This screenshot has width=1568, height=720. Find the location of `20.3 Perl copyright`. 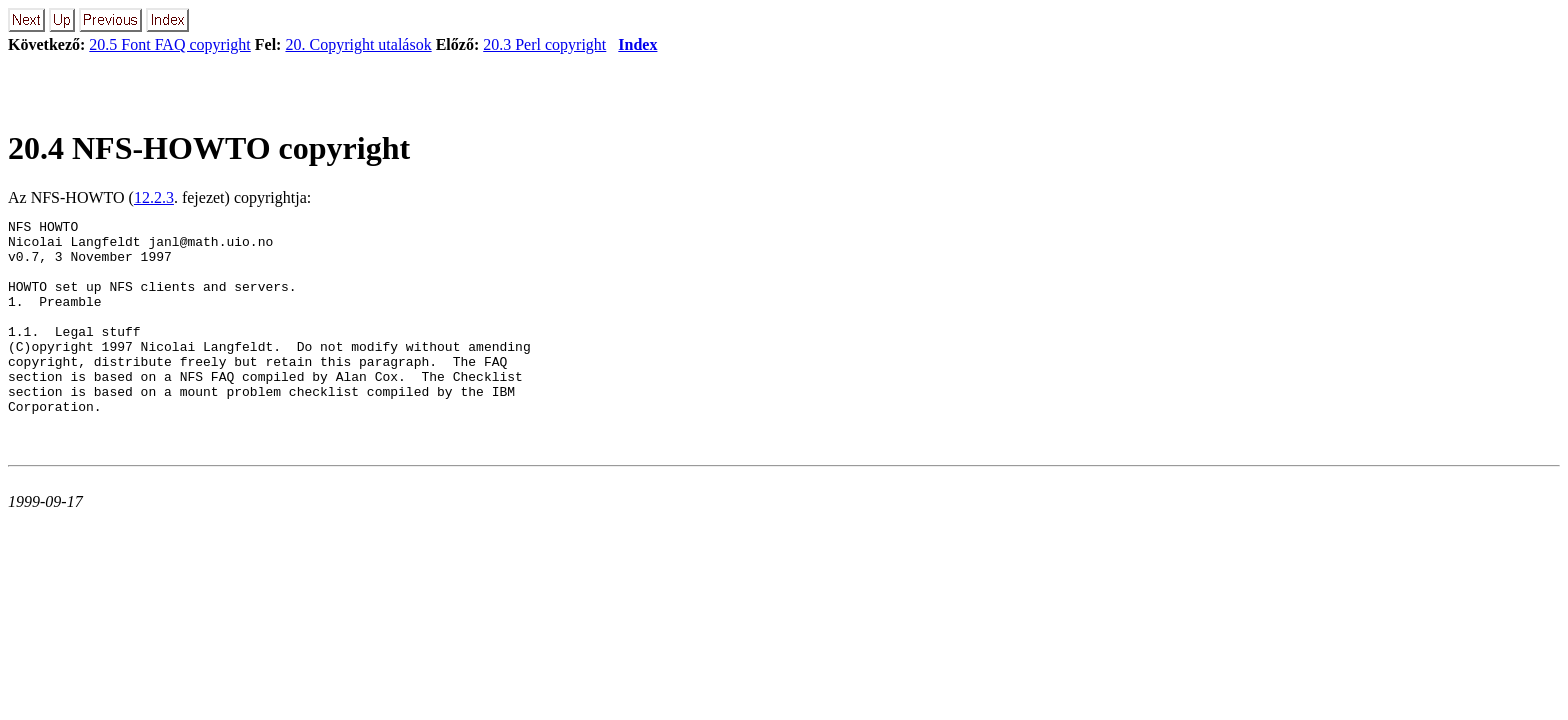

20.3 Perl copyright is located at coordinates (544, 44).